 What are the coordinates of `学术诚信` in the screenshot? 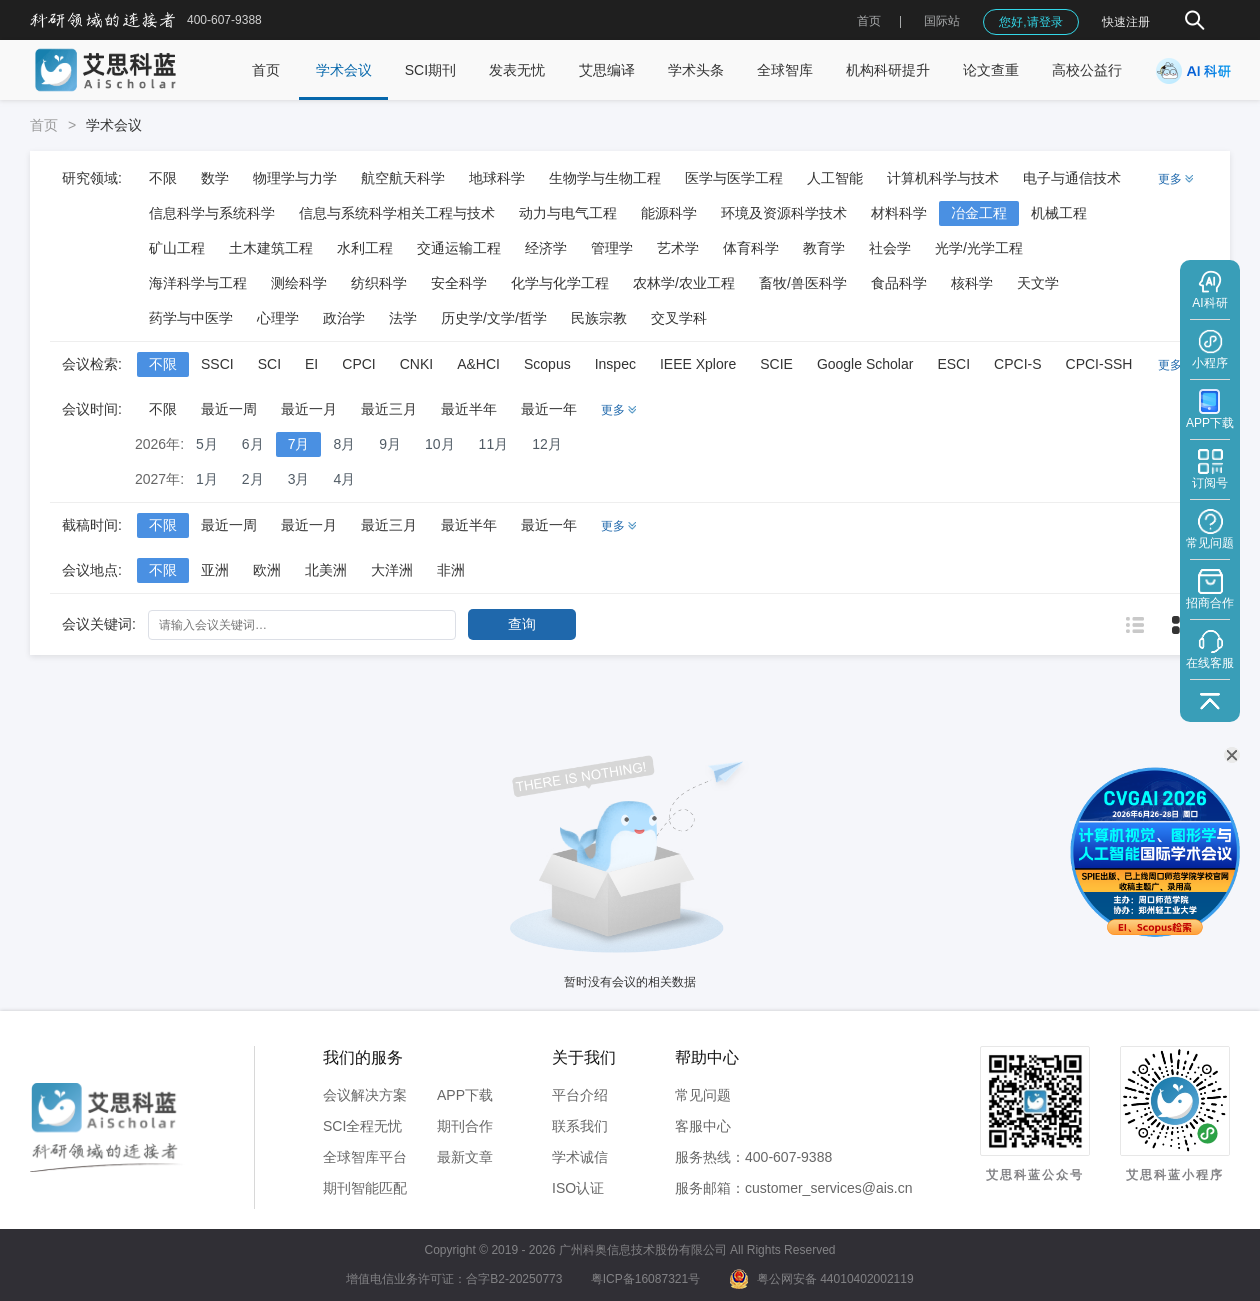 It's located at (580, 1157).